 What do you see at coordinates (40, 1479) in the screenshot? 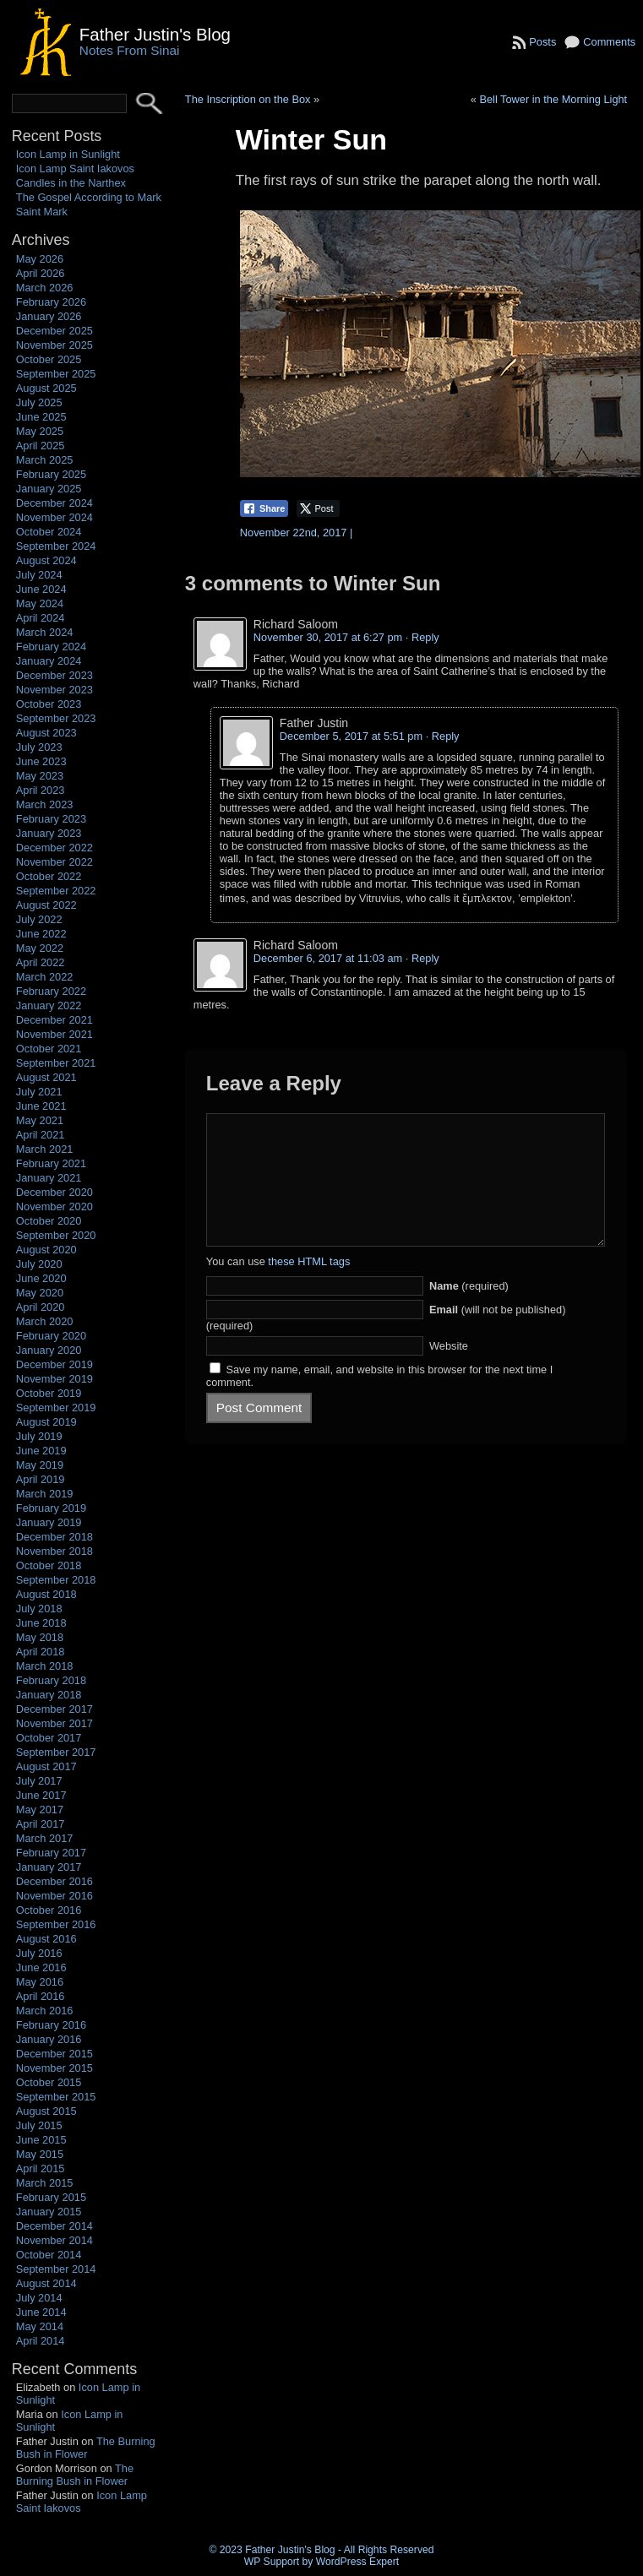
I see `April 2019` at bounding box center [40, 1479].